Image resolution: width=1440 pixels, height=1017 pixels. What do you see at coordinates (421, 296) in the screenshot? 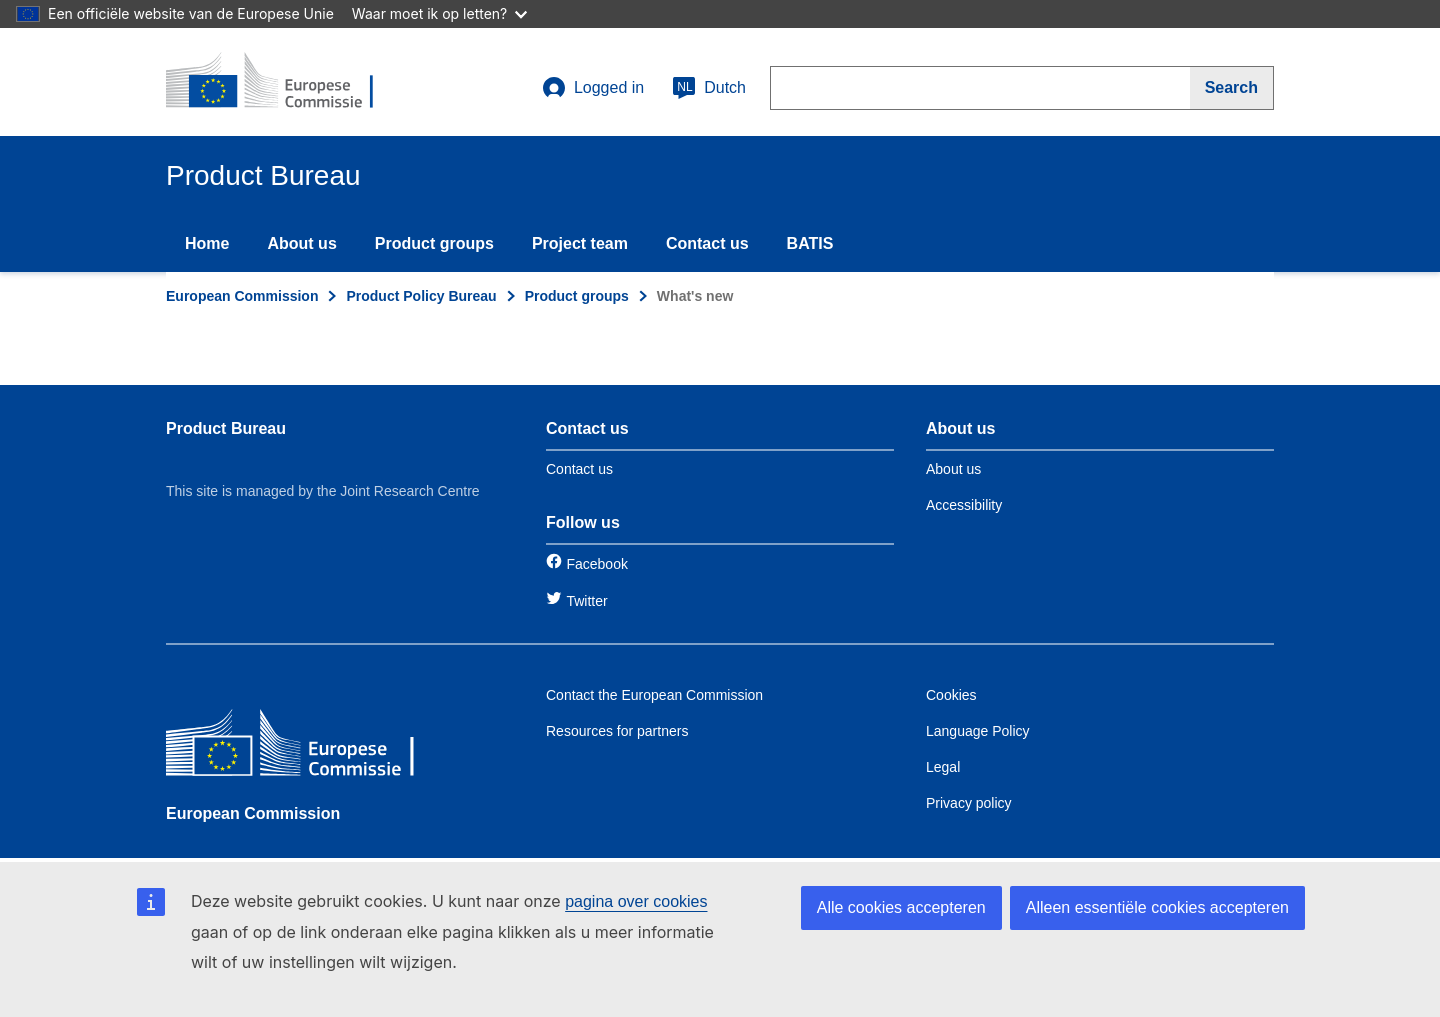
I see `Product Policy Bureau` at bounding box center [421, 296].